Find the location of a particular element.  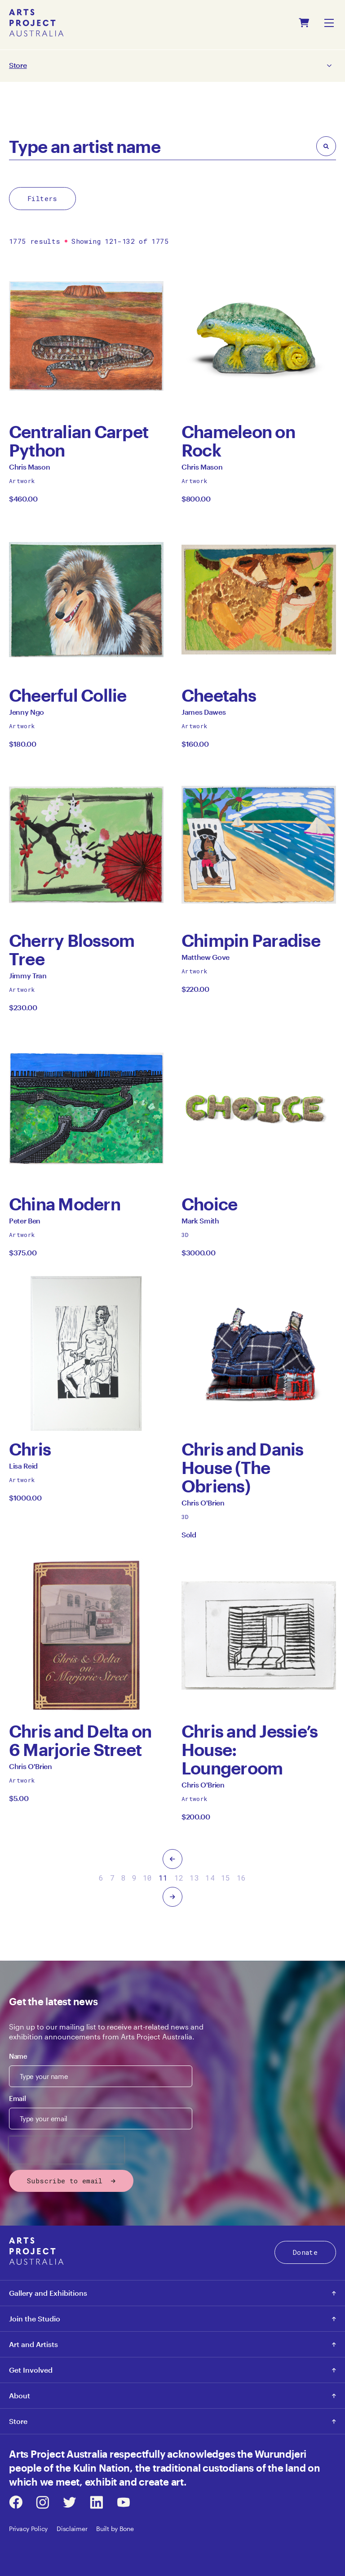

Peter Ben is located at coordinates (24, 1223).